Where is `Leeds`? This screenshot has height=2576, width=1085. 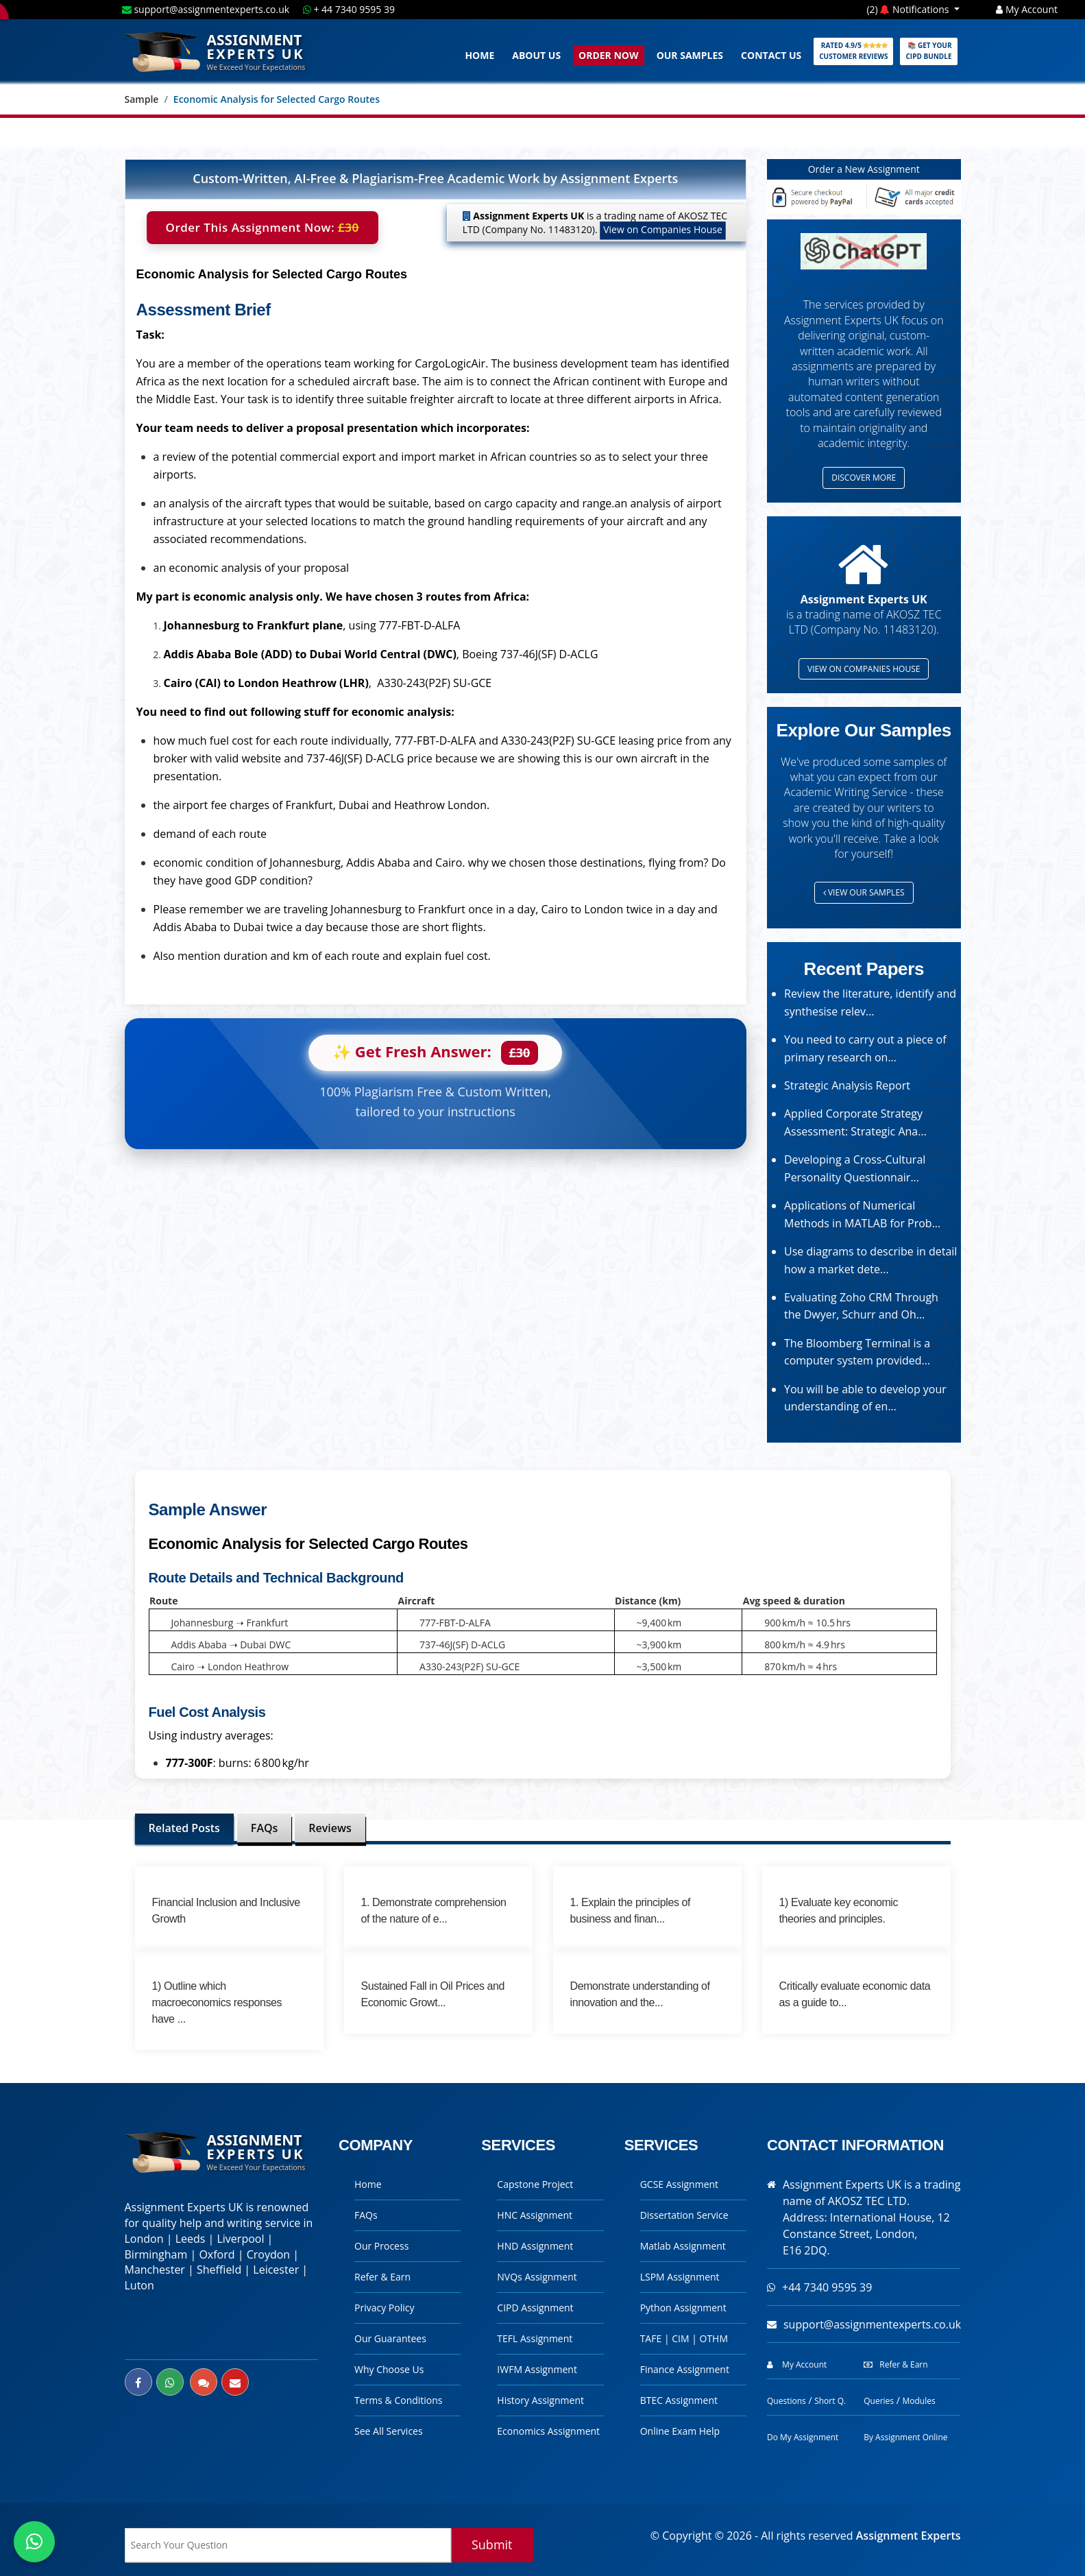
Leeds is located at coordinates (190, 2238).